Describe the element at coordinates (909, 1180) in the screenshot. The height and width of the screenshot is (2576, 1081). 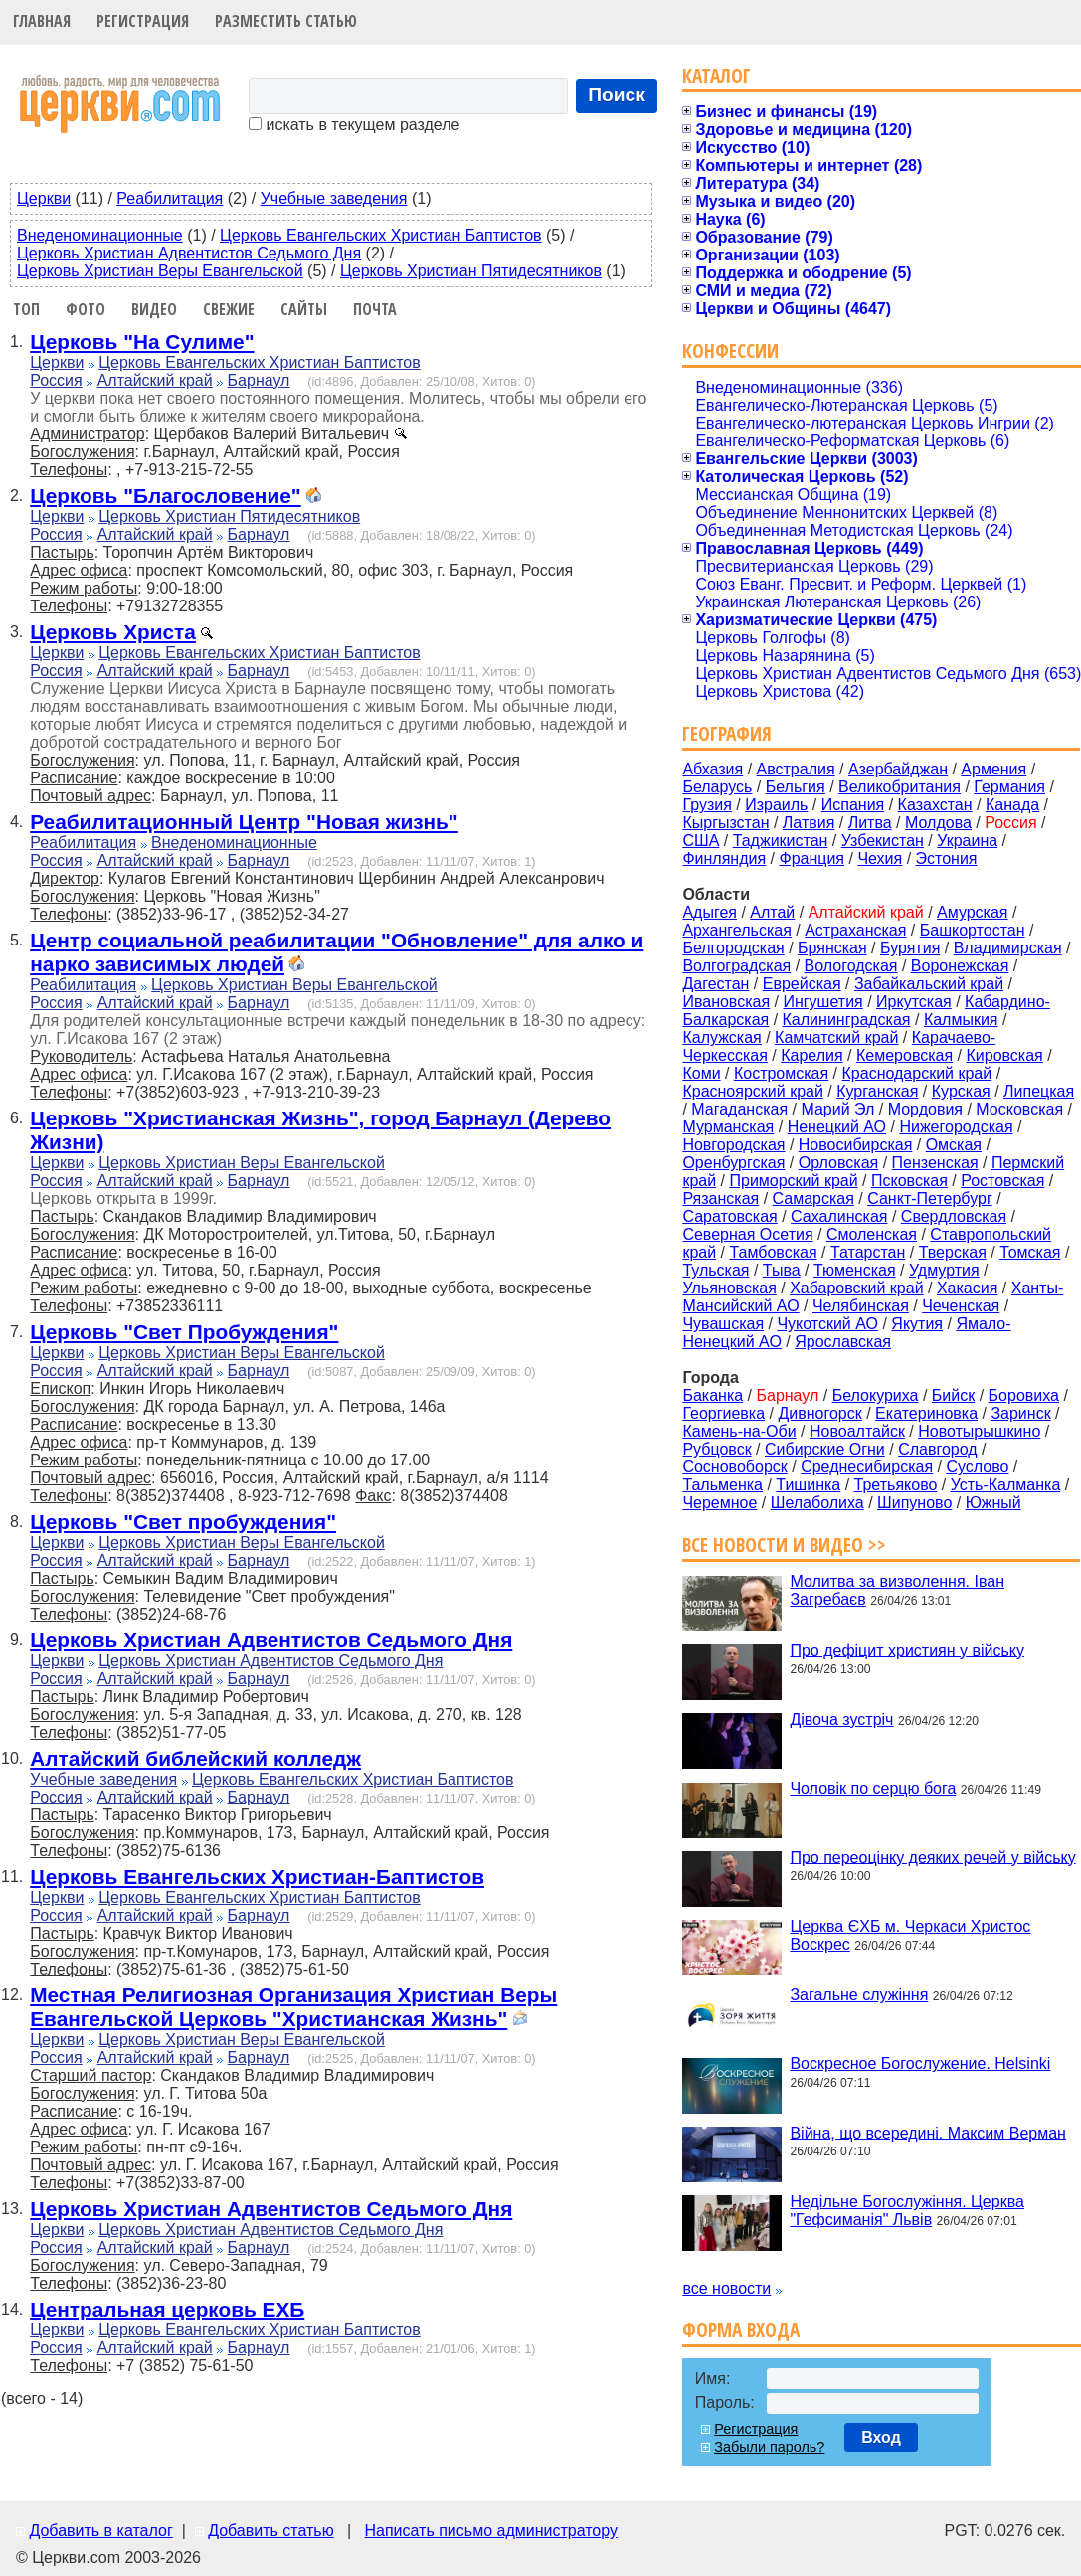
I see `Псковская` at that location.